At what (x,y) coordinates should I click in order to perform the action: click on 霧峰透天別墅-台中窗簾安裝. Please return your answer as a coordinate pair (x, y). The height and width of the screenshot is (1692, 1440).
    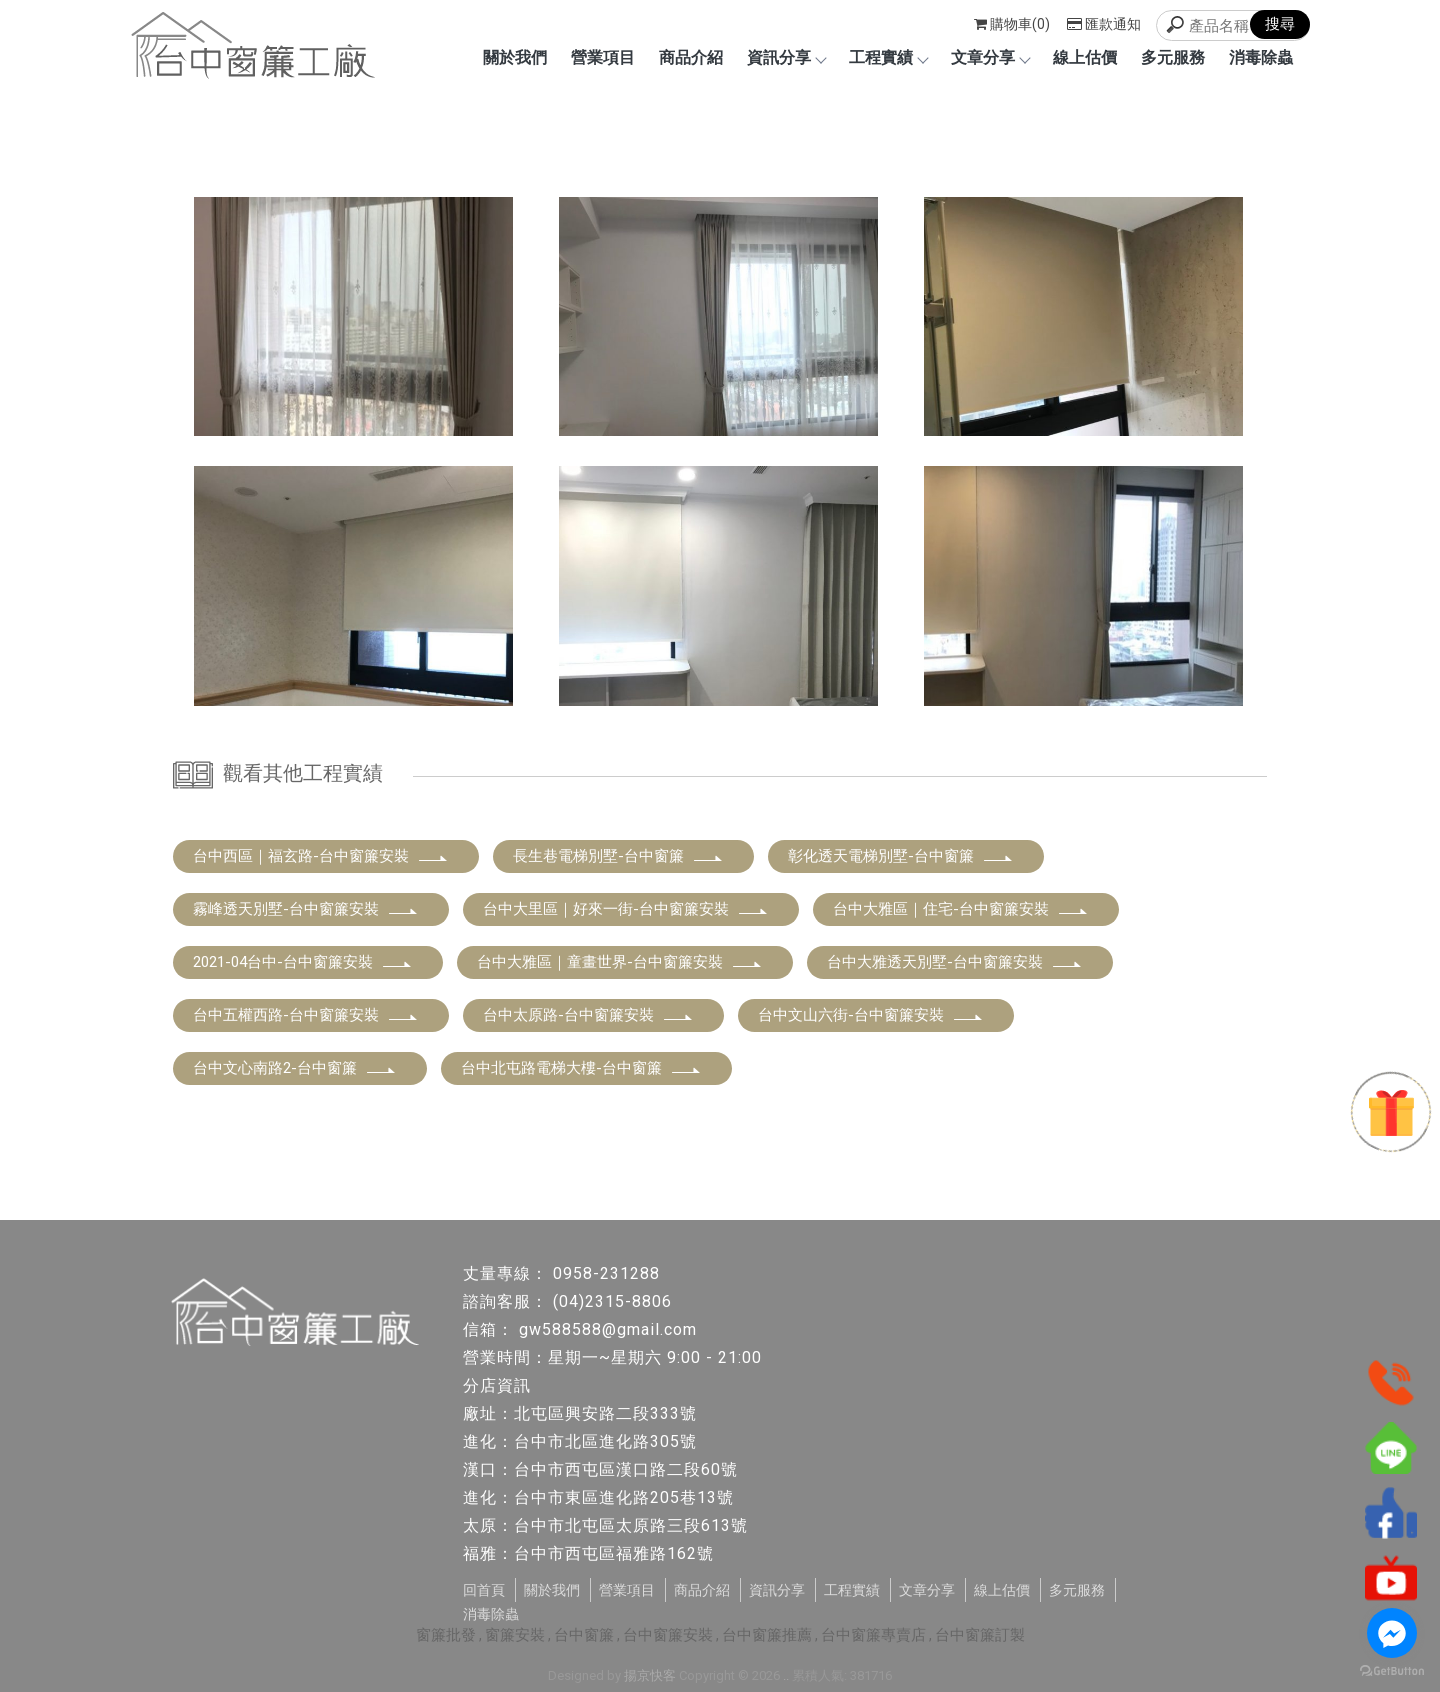
    Looking at the image, I should click on (306, 909).